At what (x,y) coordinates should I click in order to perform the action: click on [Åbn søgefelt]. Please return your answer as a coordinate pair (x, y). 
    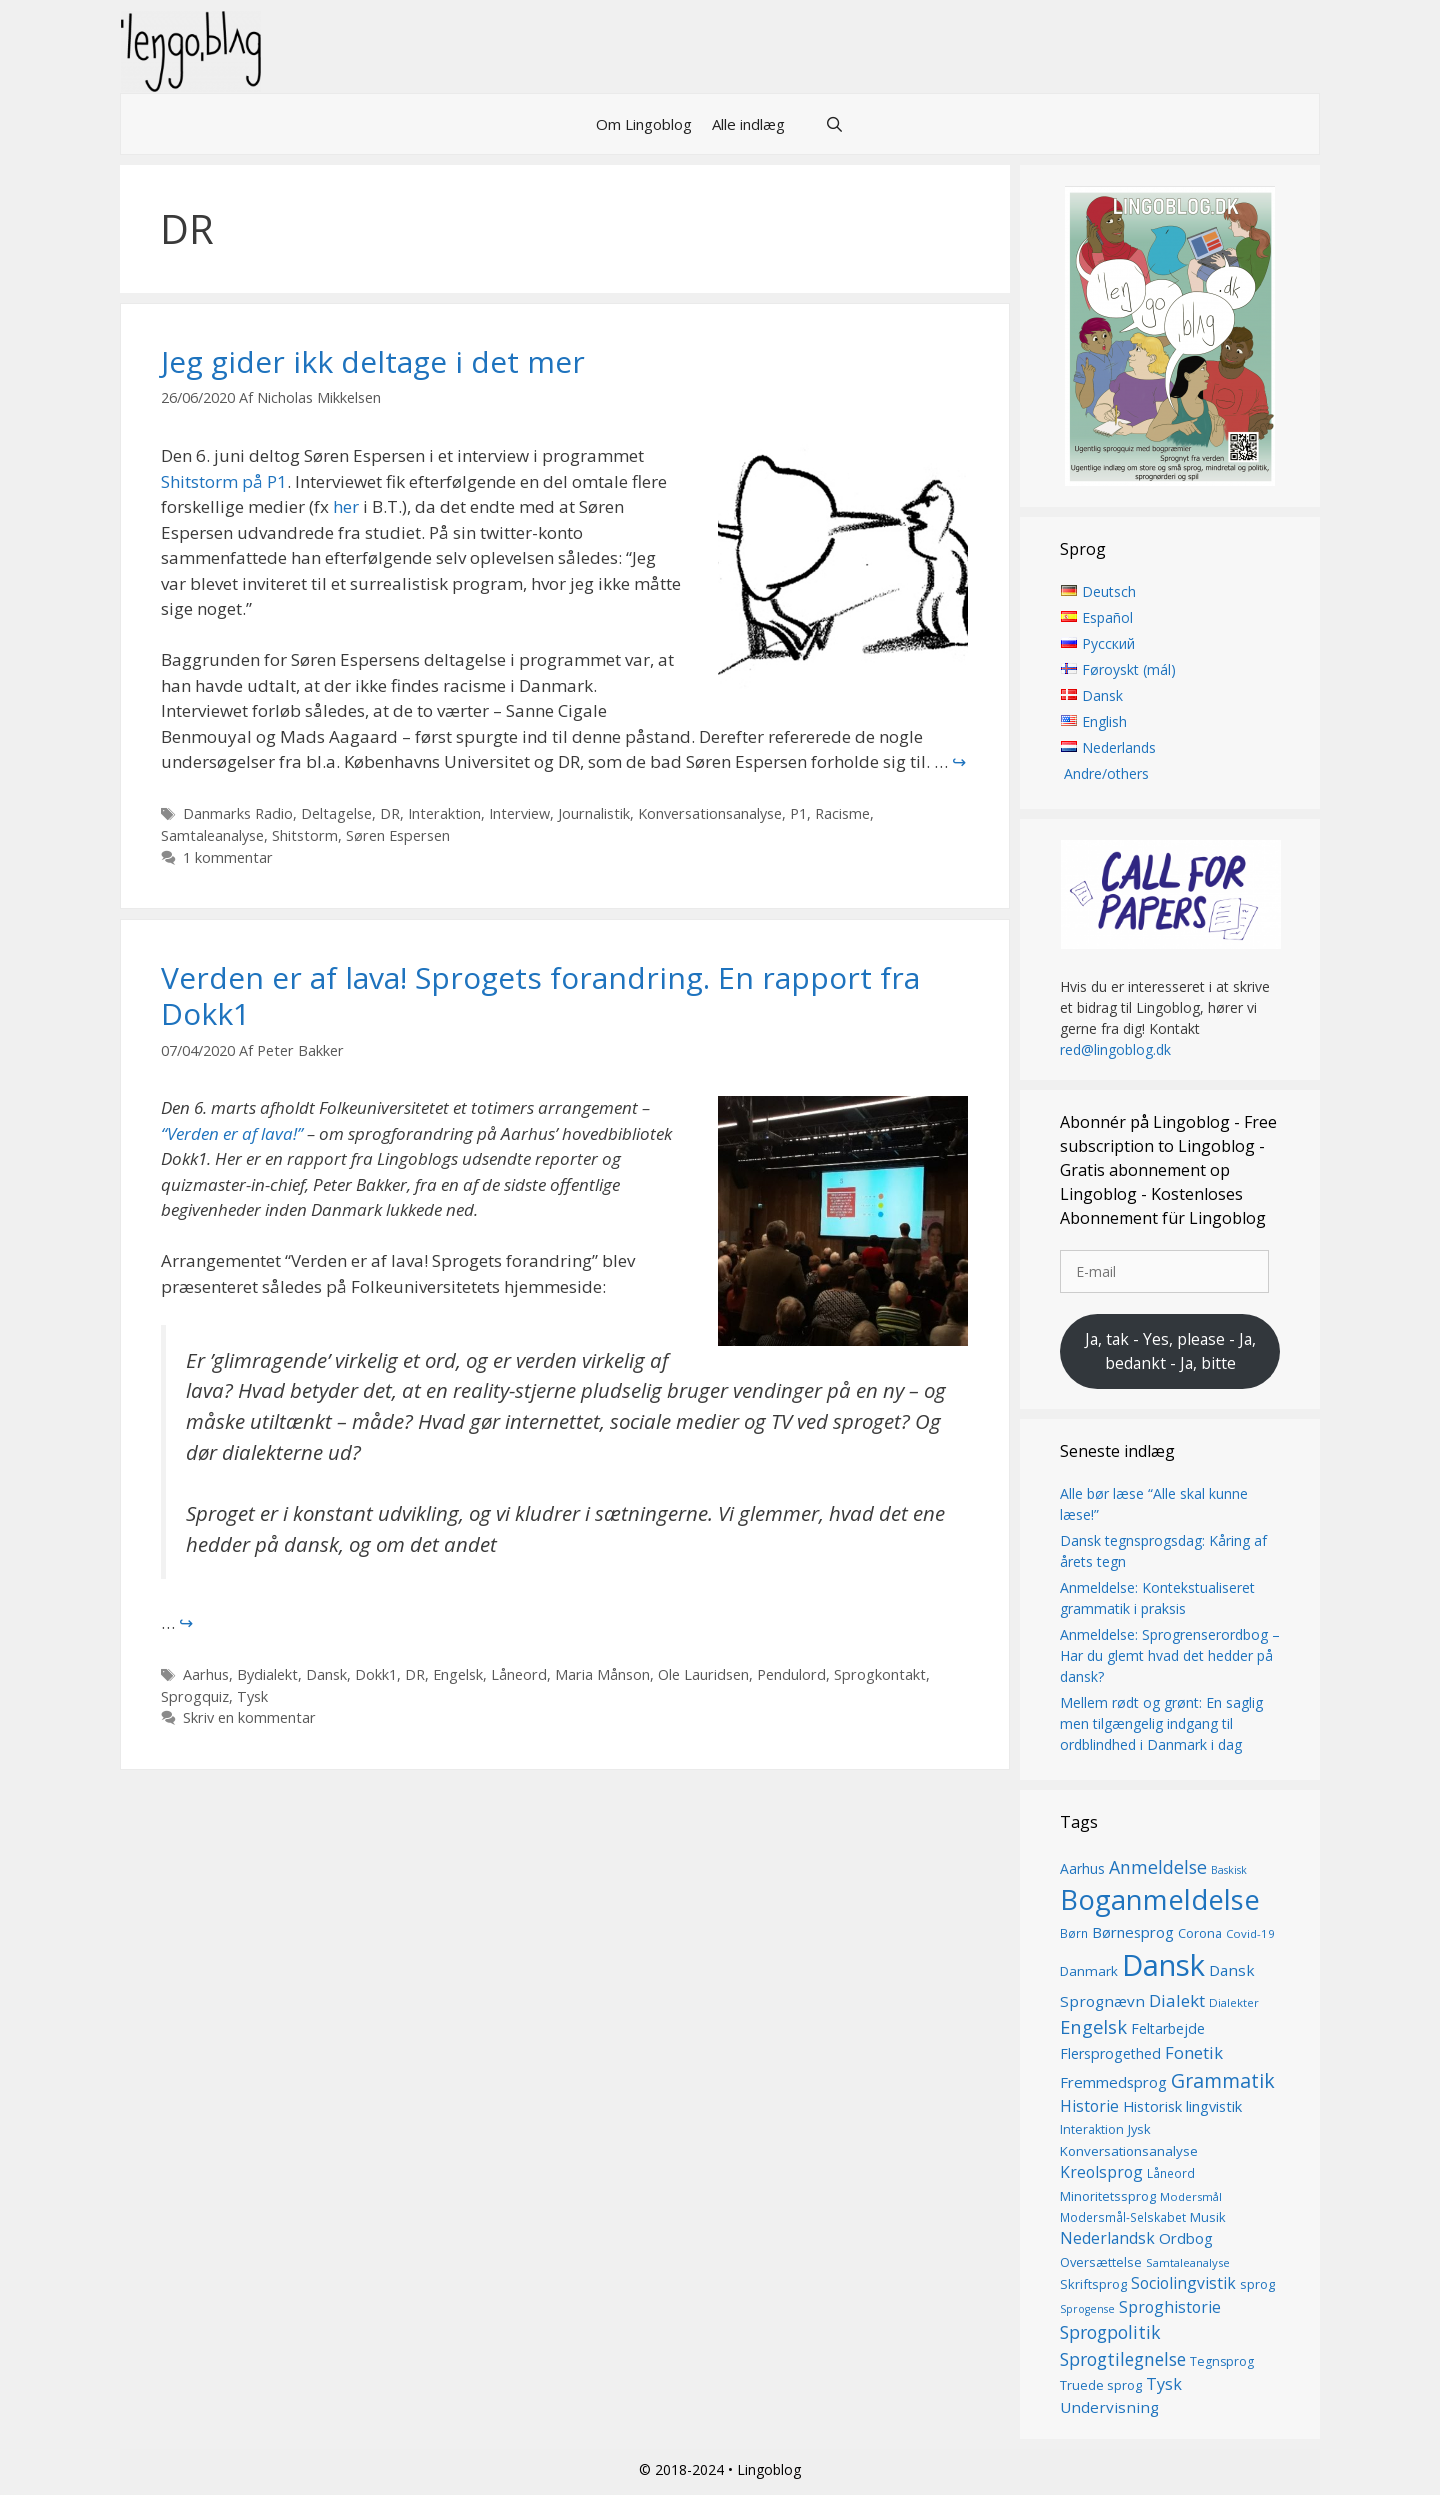
    Looking at the image, I should click on (834, 124).